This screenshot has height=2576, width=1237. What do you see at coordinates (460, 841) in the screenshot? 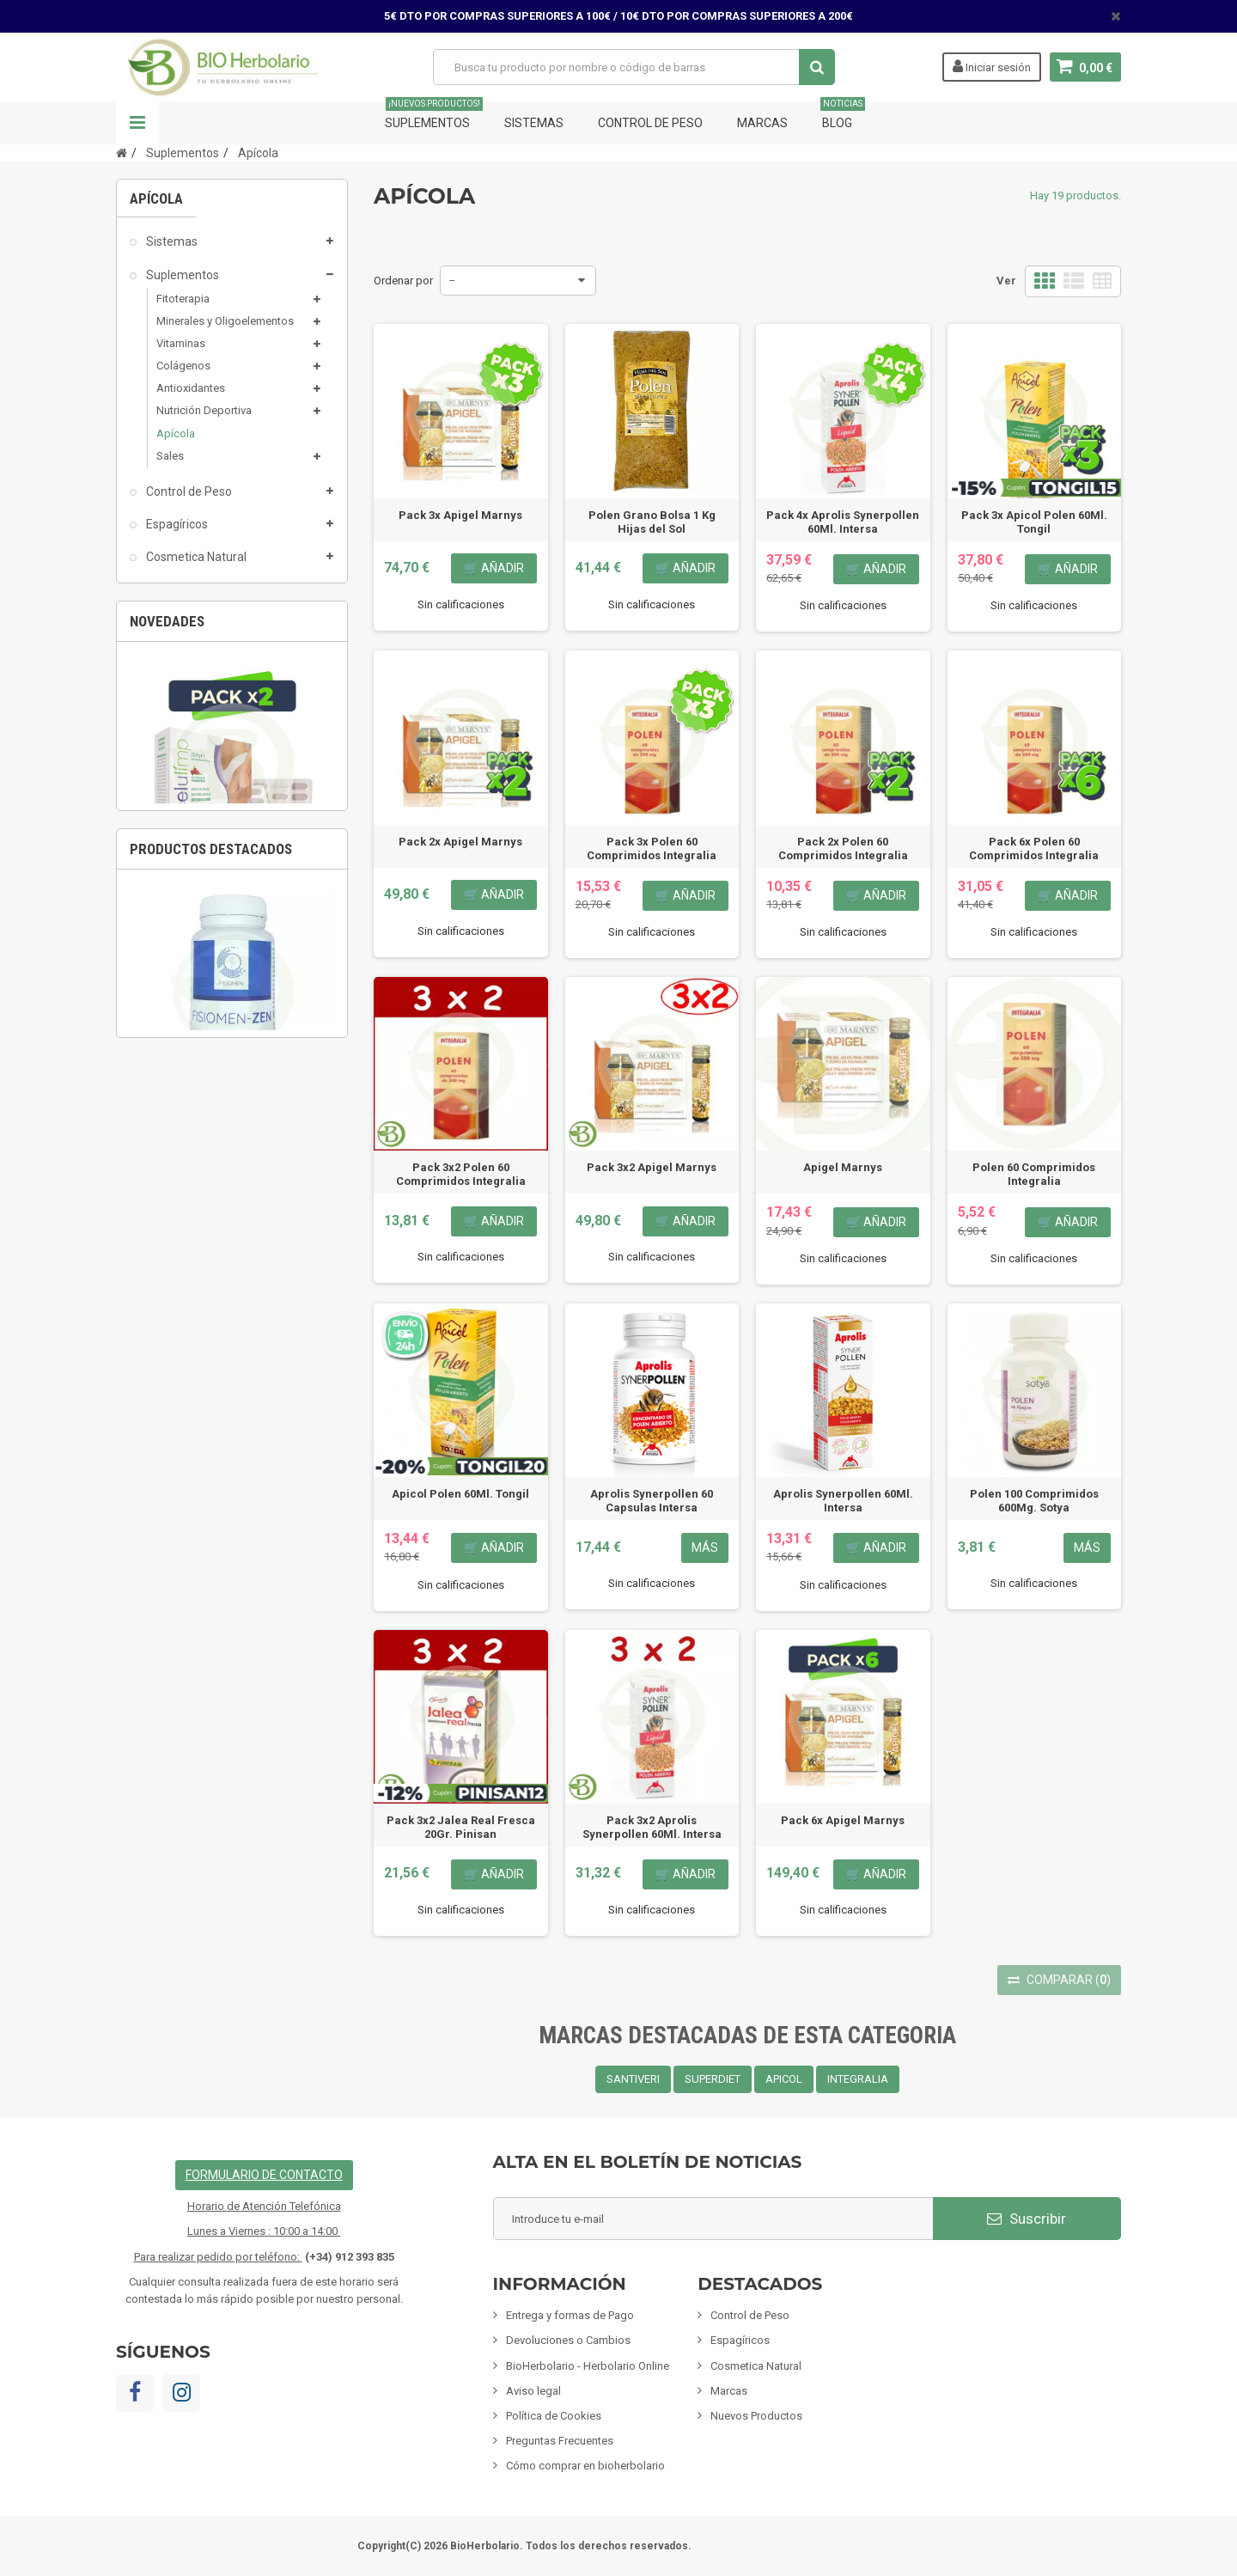
I see `Pack 2x Apigel Marnys` at bounding box center [460, 841].